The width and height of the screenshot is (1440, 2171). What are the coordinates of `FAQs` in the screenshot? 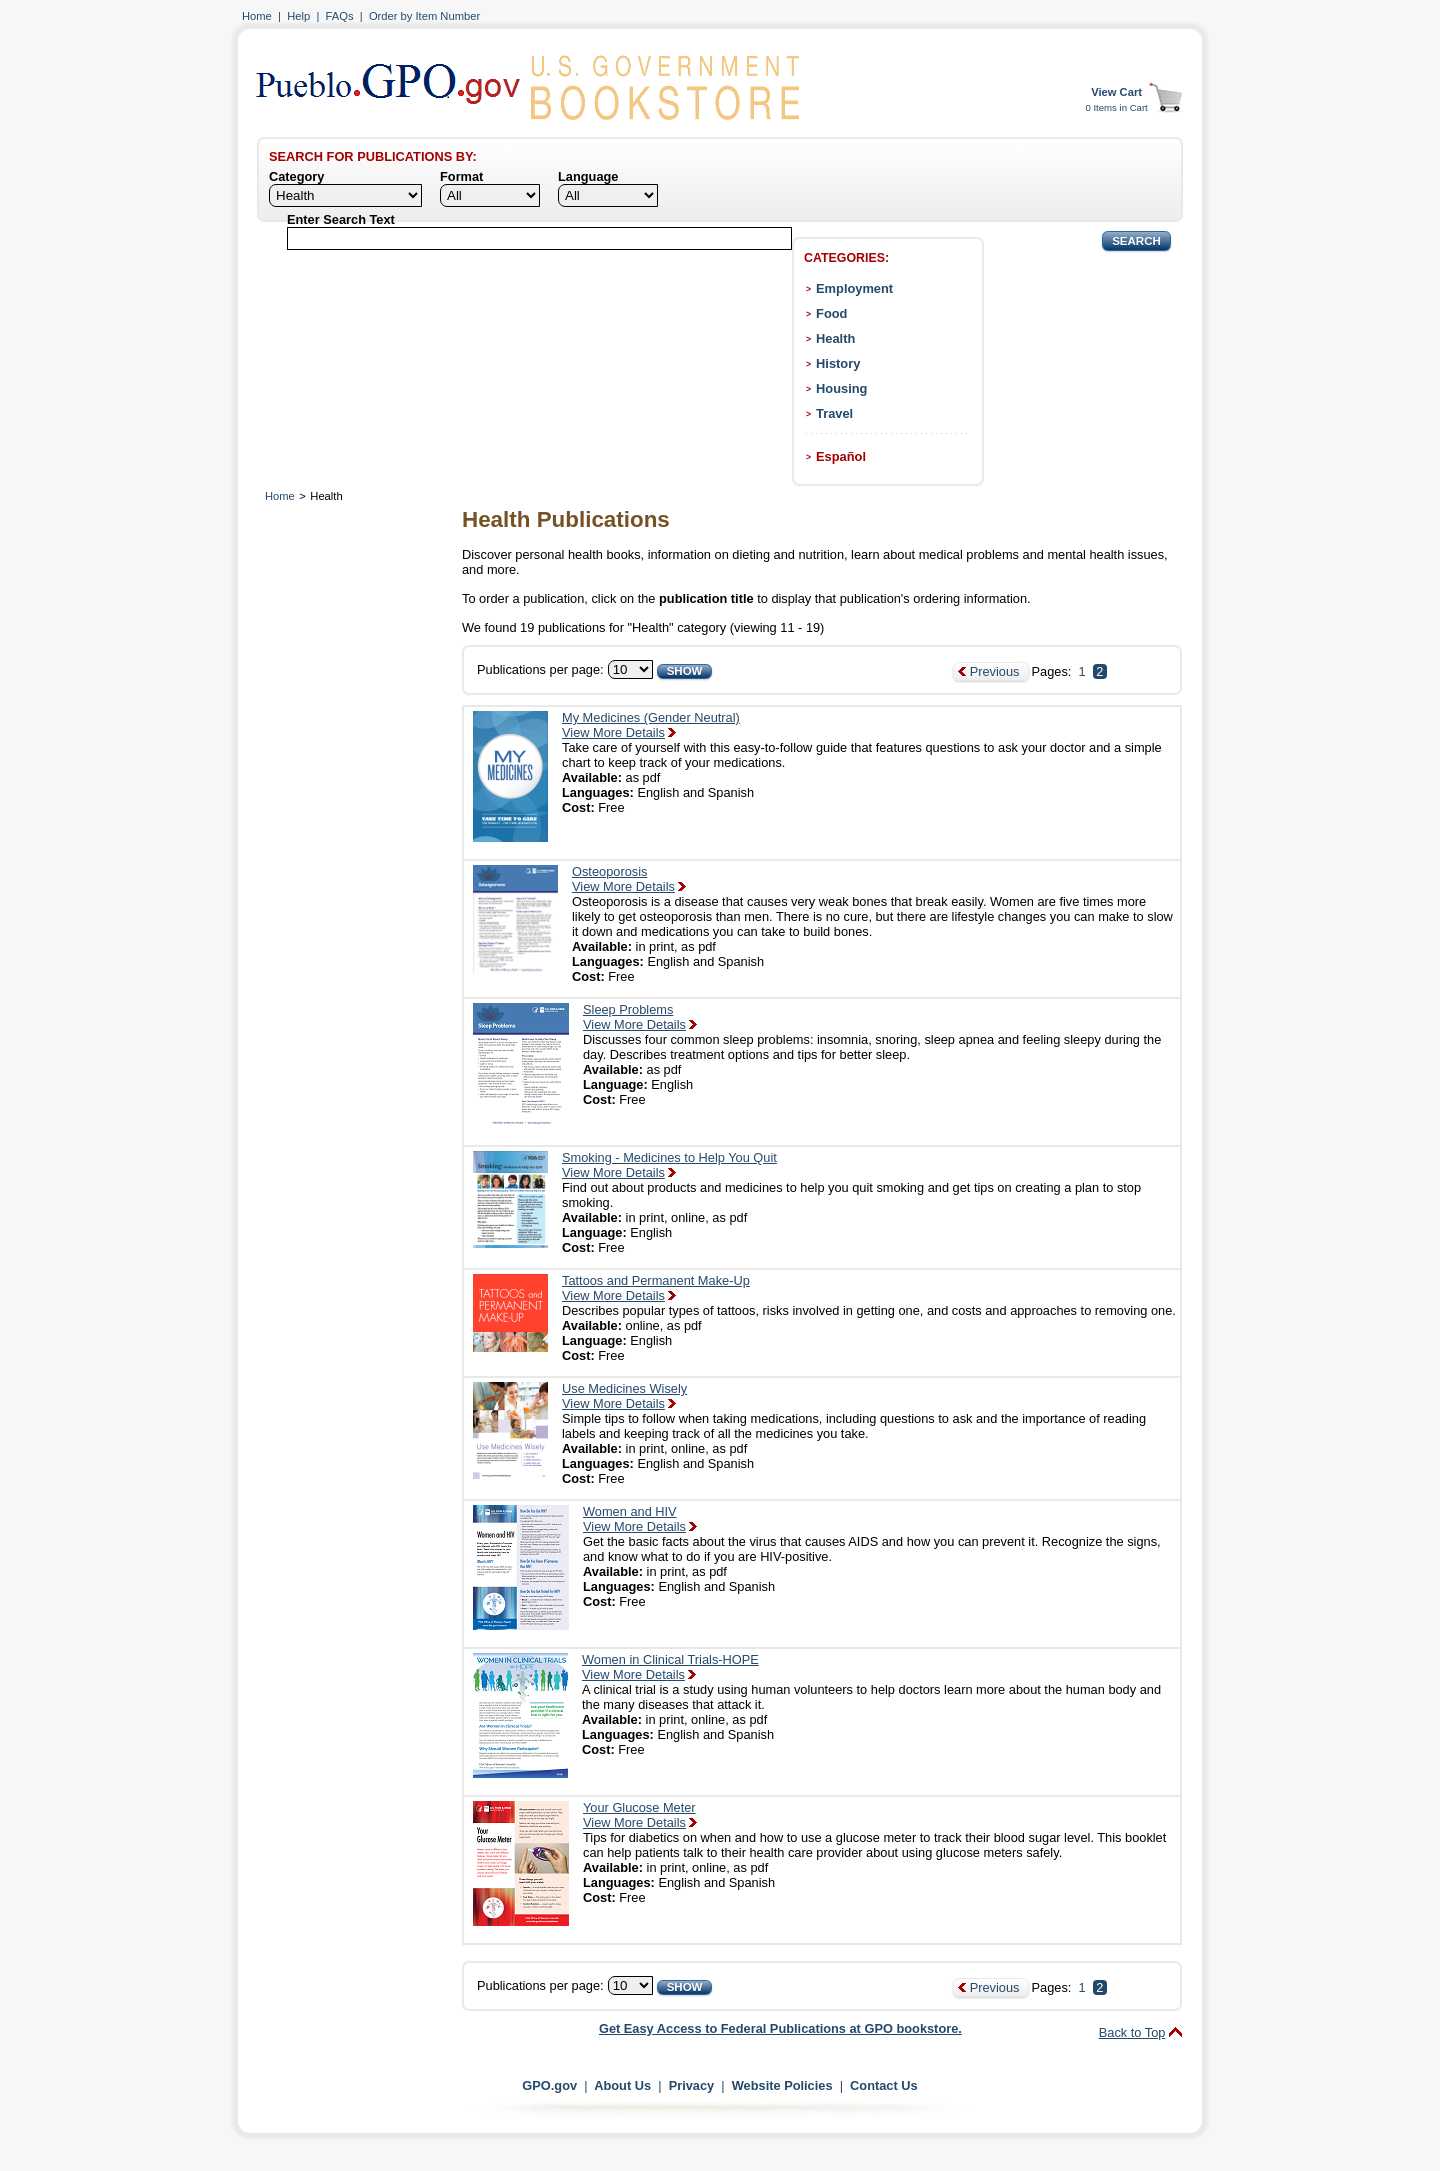 It's located at (340, 16).